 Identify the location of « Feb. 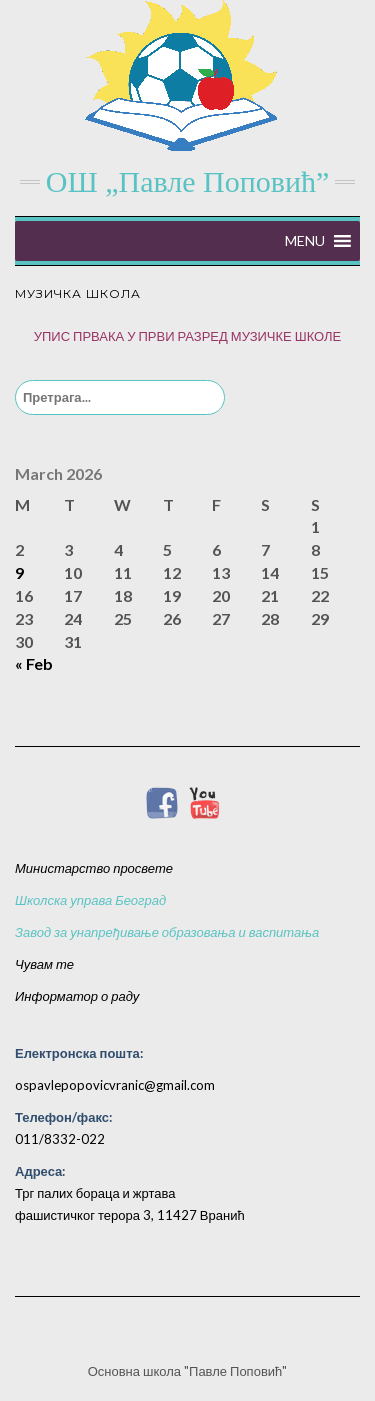
(34, 663).